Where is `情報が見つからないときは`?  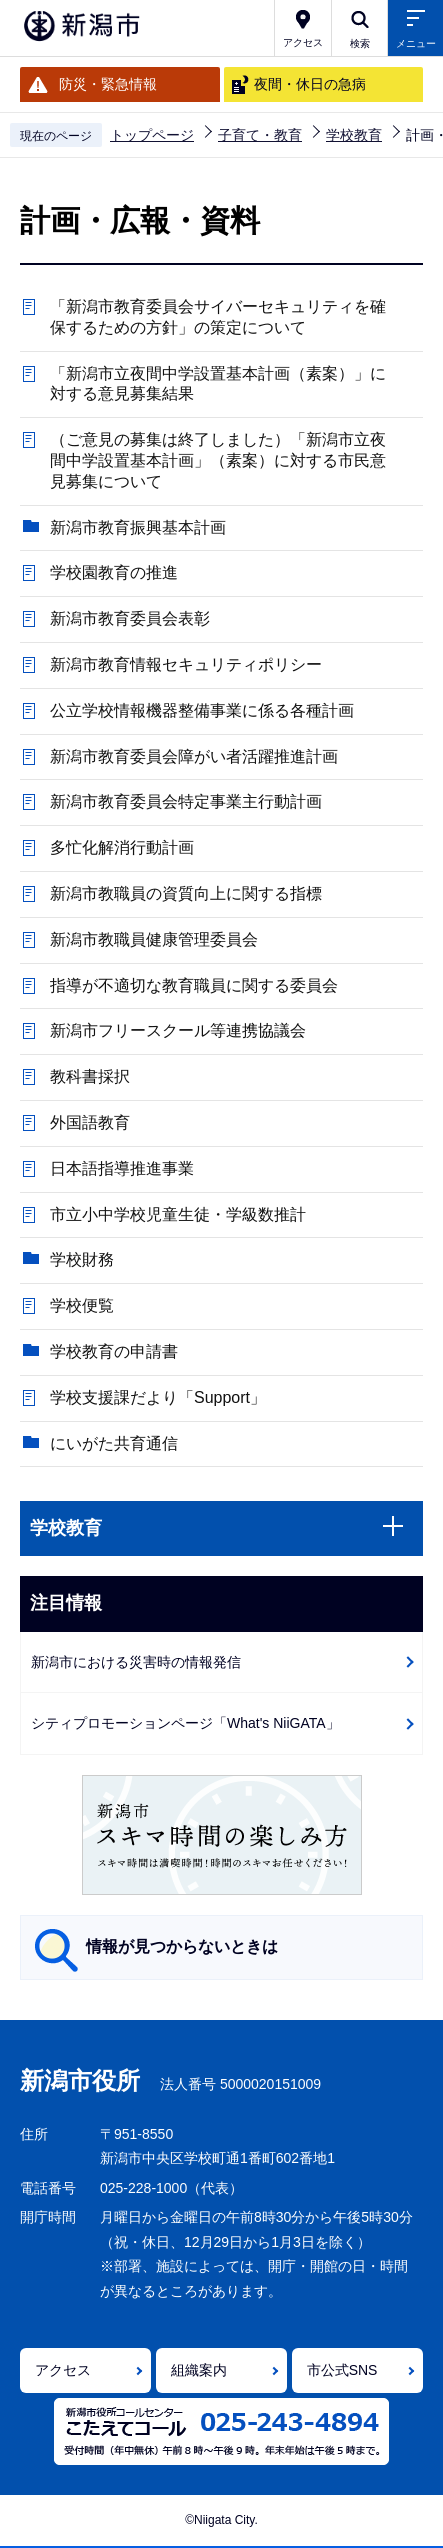 情報が見つからないときは is located at coordinates (182, 1946).